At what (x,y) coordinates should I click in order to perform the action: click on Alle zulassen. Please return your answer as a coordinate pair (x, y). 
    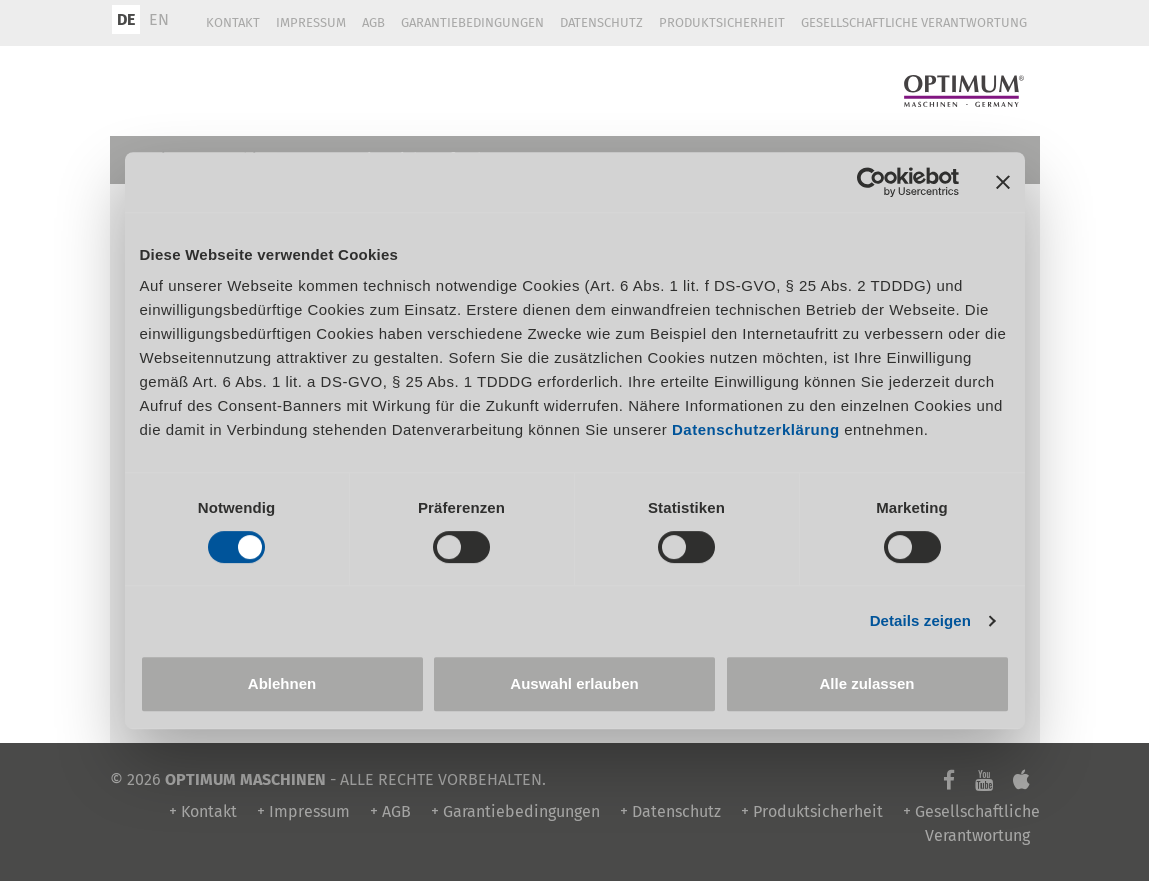
    Looking at the image, I should click on (866, 683).